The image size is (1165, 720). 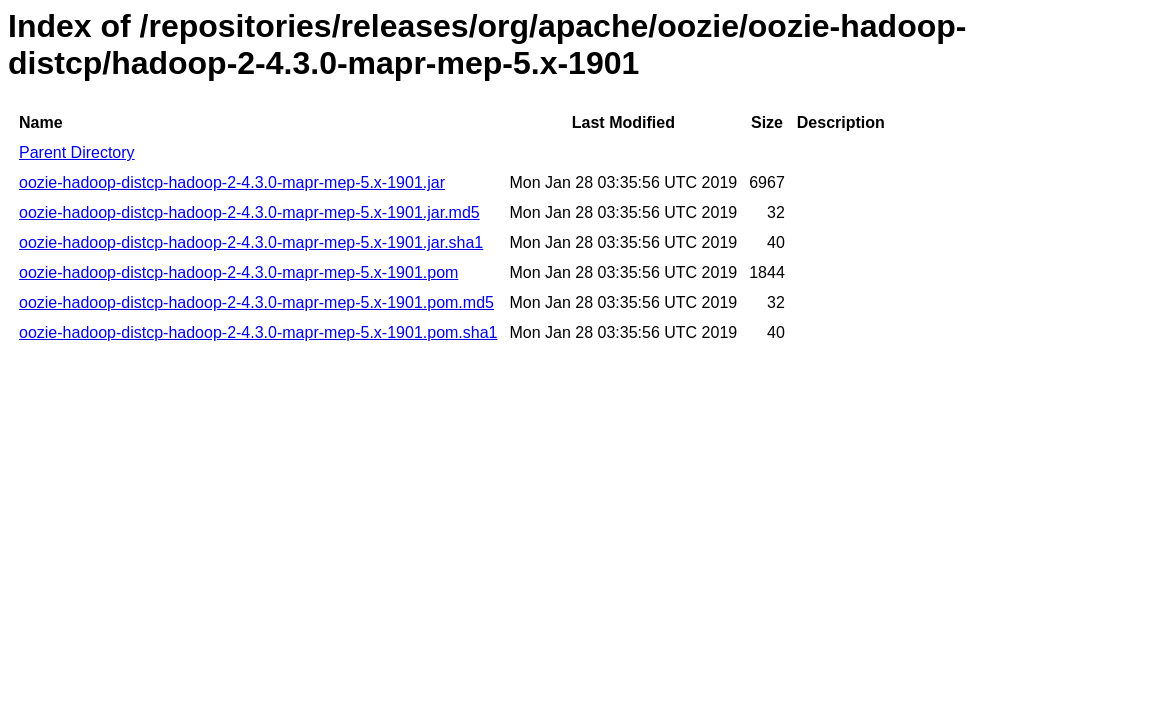 What do you see at coordinates (238, 272) in the screenshot?
I see `oozie-hadoop-distcp-hadoop-2-4.3.0-mapr-mep-5.x-1901.pom` at bounding box center [238, 272].